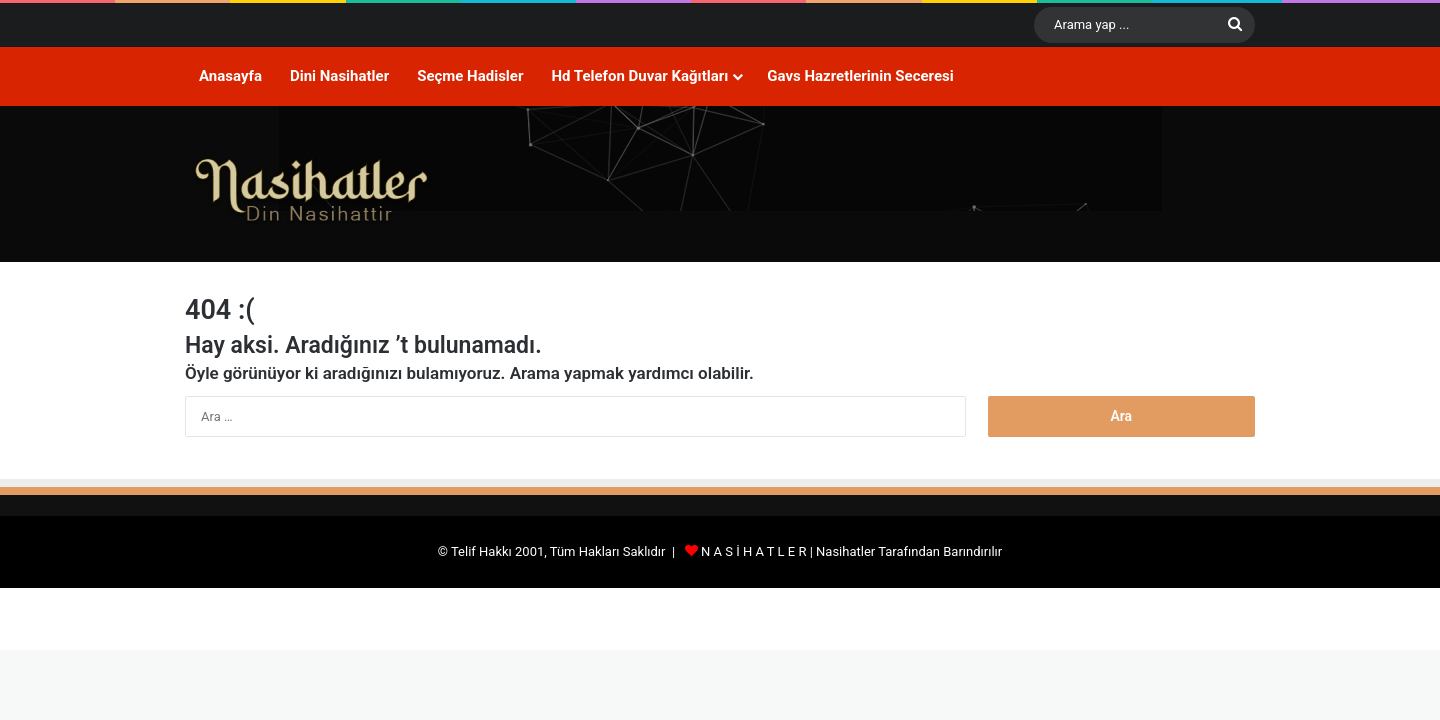 This screenshot has height=720, width=1440. I want to click on Dini Nasihatler, so click(339, 76).